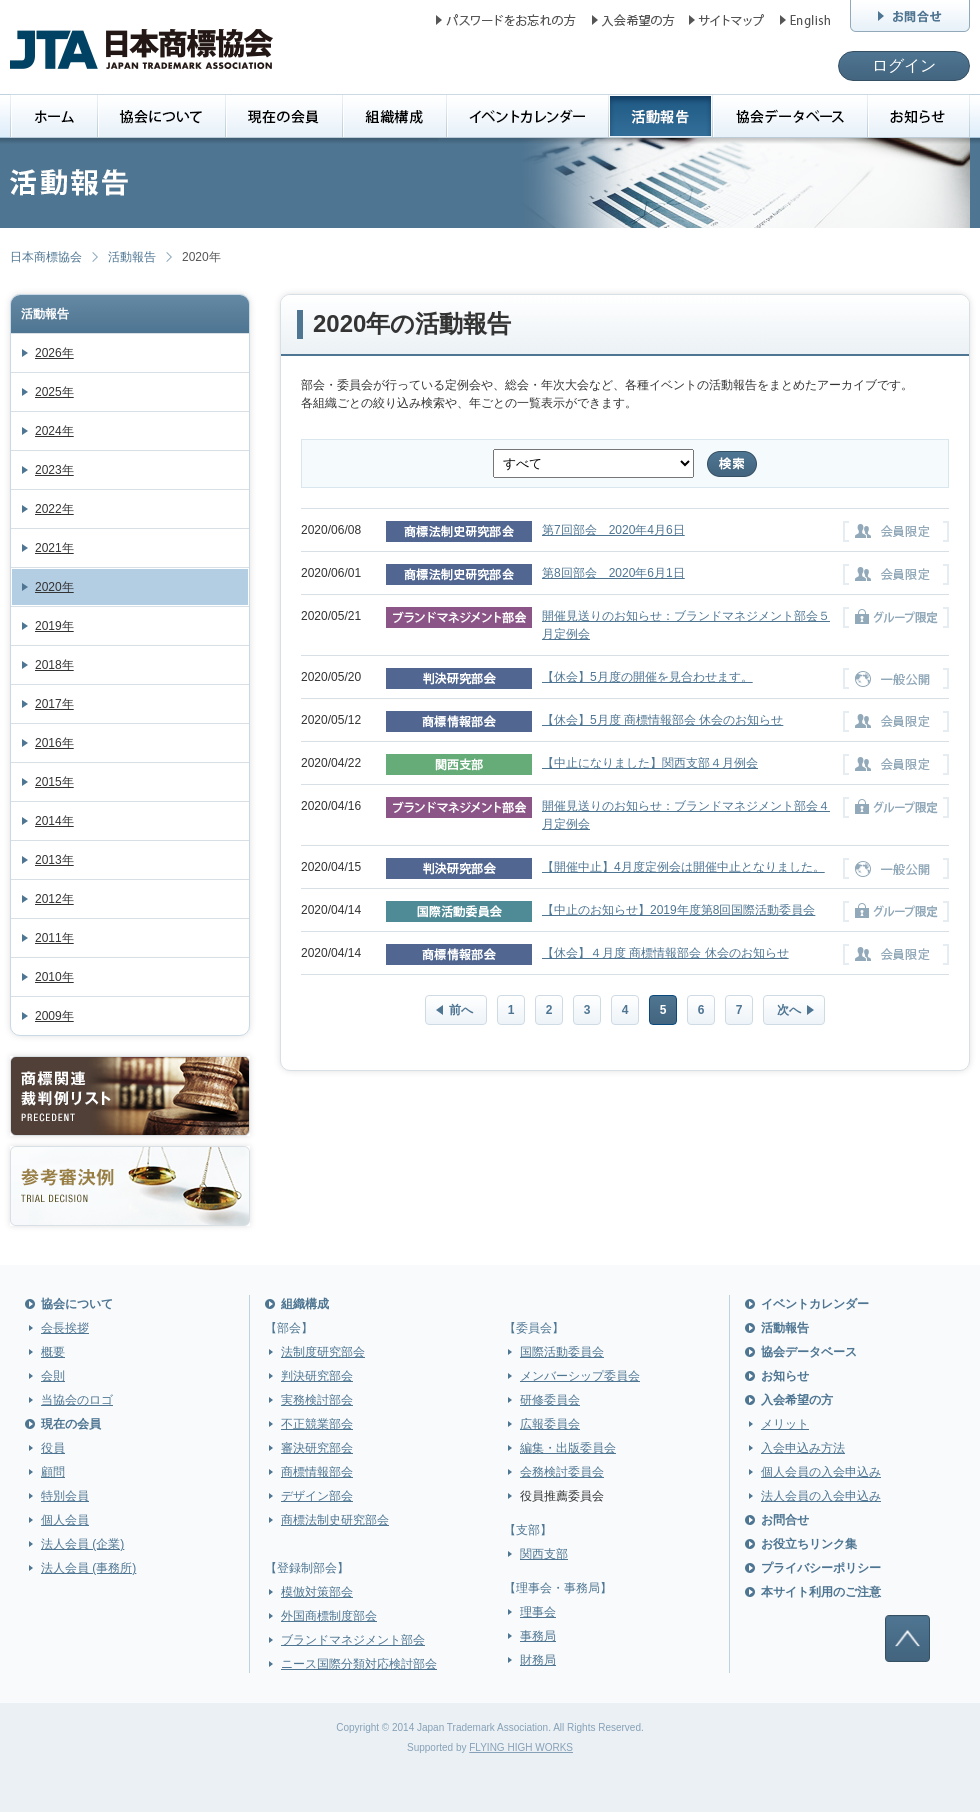 The height and width of the screenshot is (1812, 980). What do you see at coordinates (359, 1664) in the screenshot?
I see `ニース国際分類対応検討部会` at bounding box center [359, 1664].